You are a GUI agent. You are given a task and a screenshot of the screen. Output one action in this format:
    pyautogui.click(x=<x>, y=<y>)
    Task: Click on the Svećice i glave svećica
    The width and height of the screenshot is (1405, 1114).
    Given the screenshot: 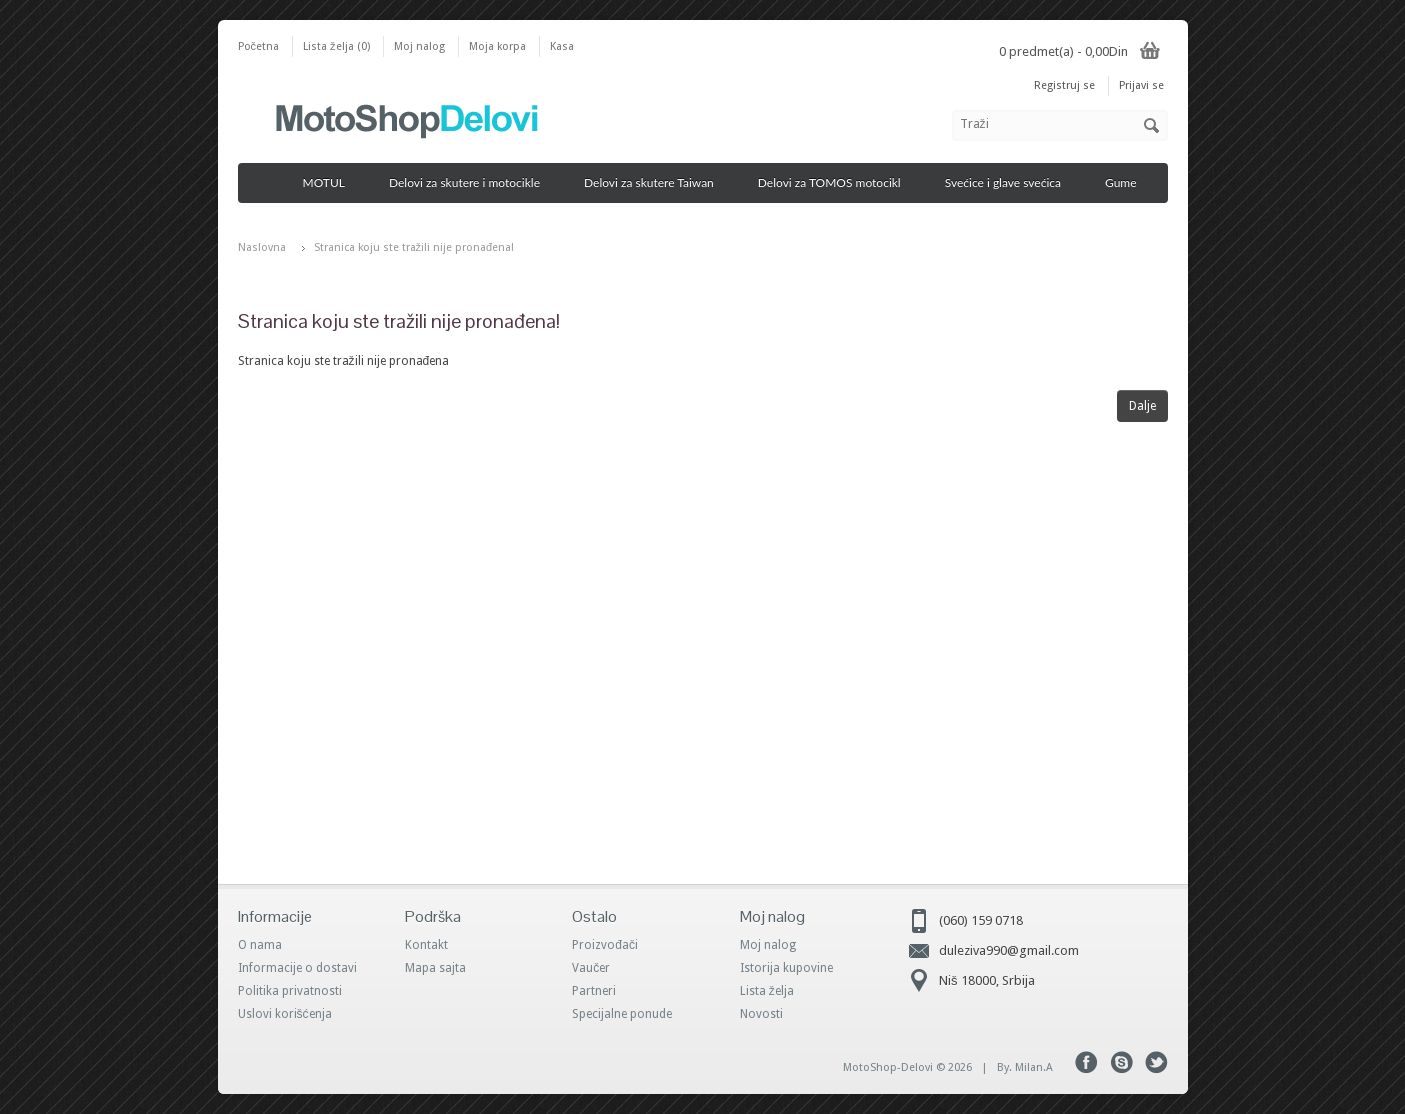 What is the action you would take?
    pyautogui.click(x=1010, y=182)
    